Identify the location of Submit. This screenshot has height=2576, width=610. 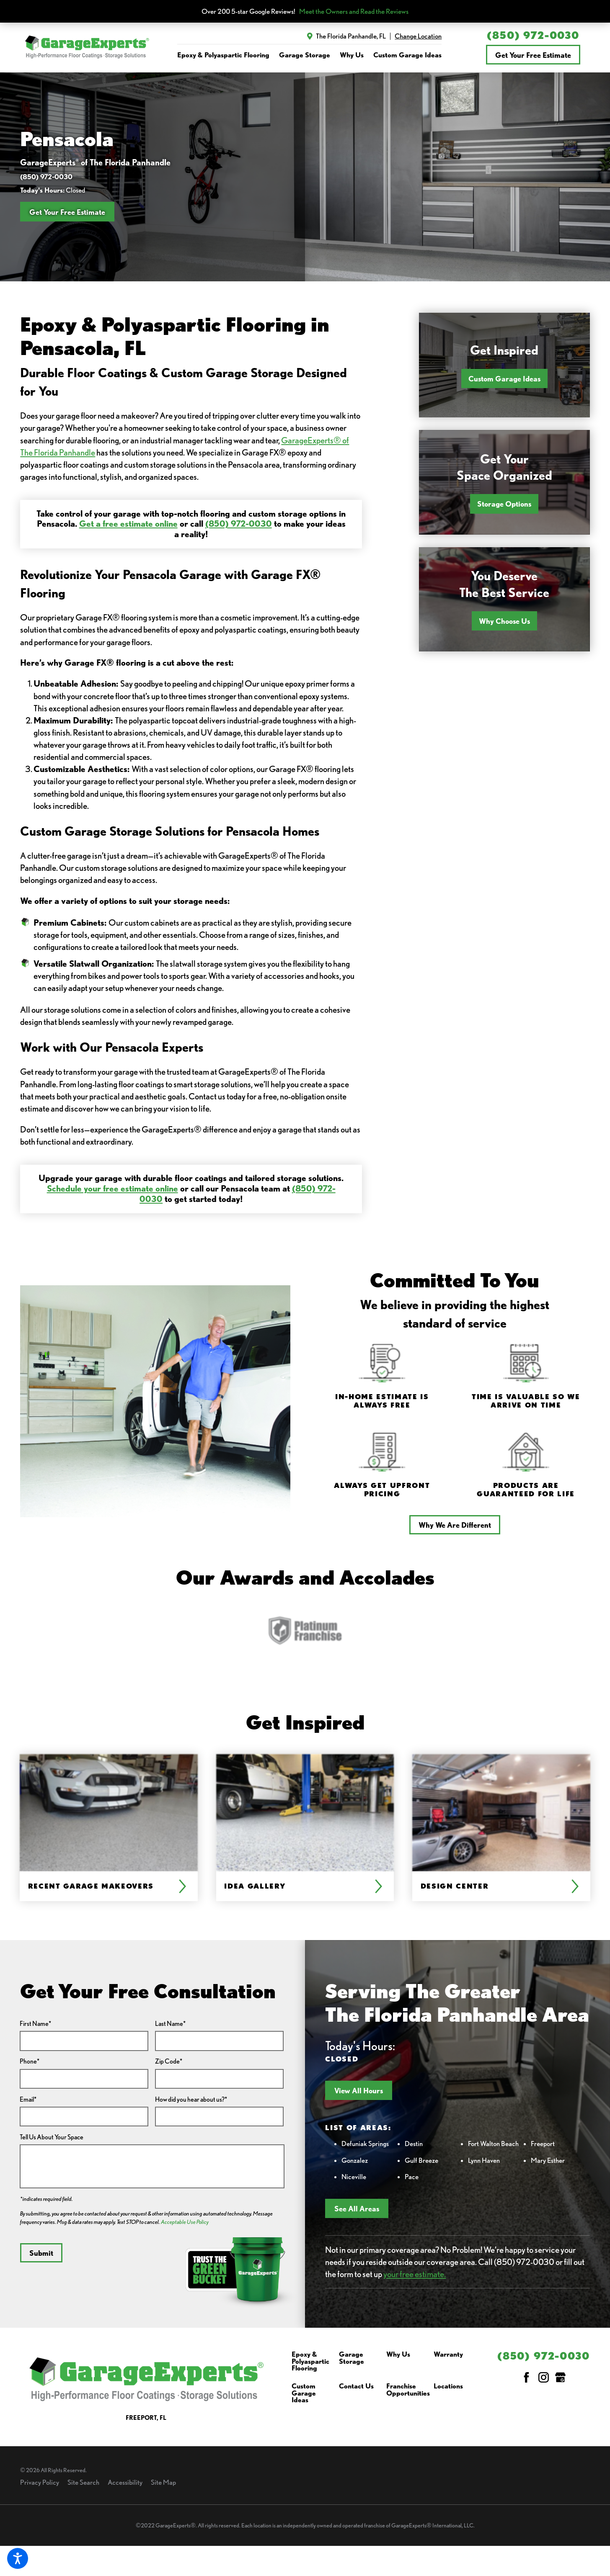
(41, 2252).